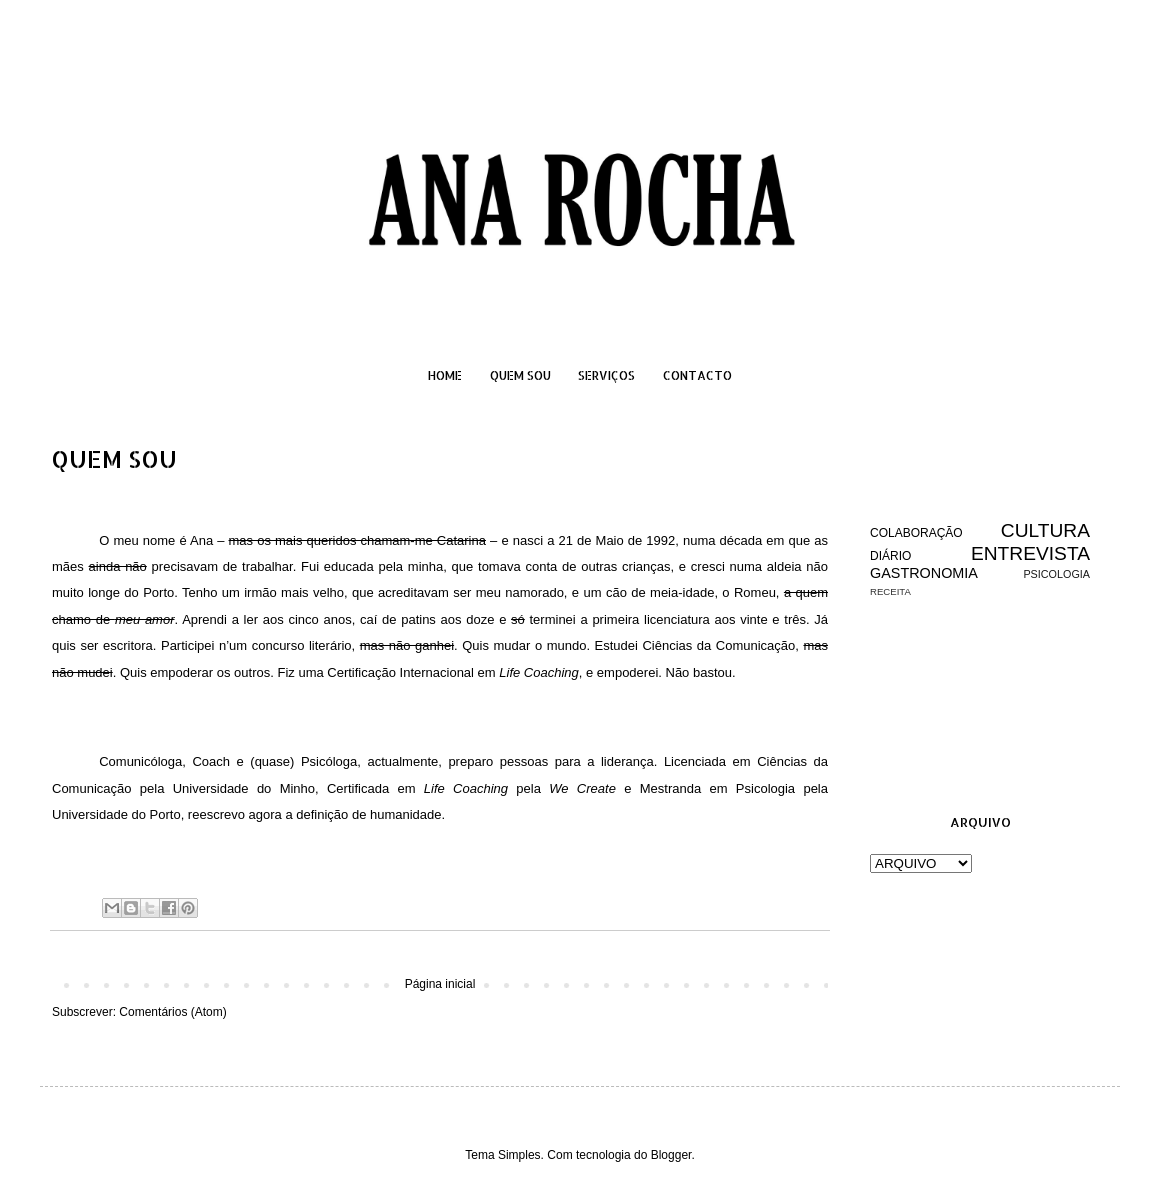  Describe the element at coordinates (697, 375) in the screenshot. I see `CONTACTO` at that location.